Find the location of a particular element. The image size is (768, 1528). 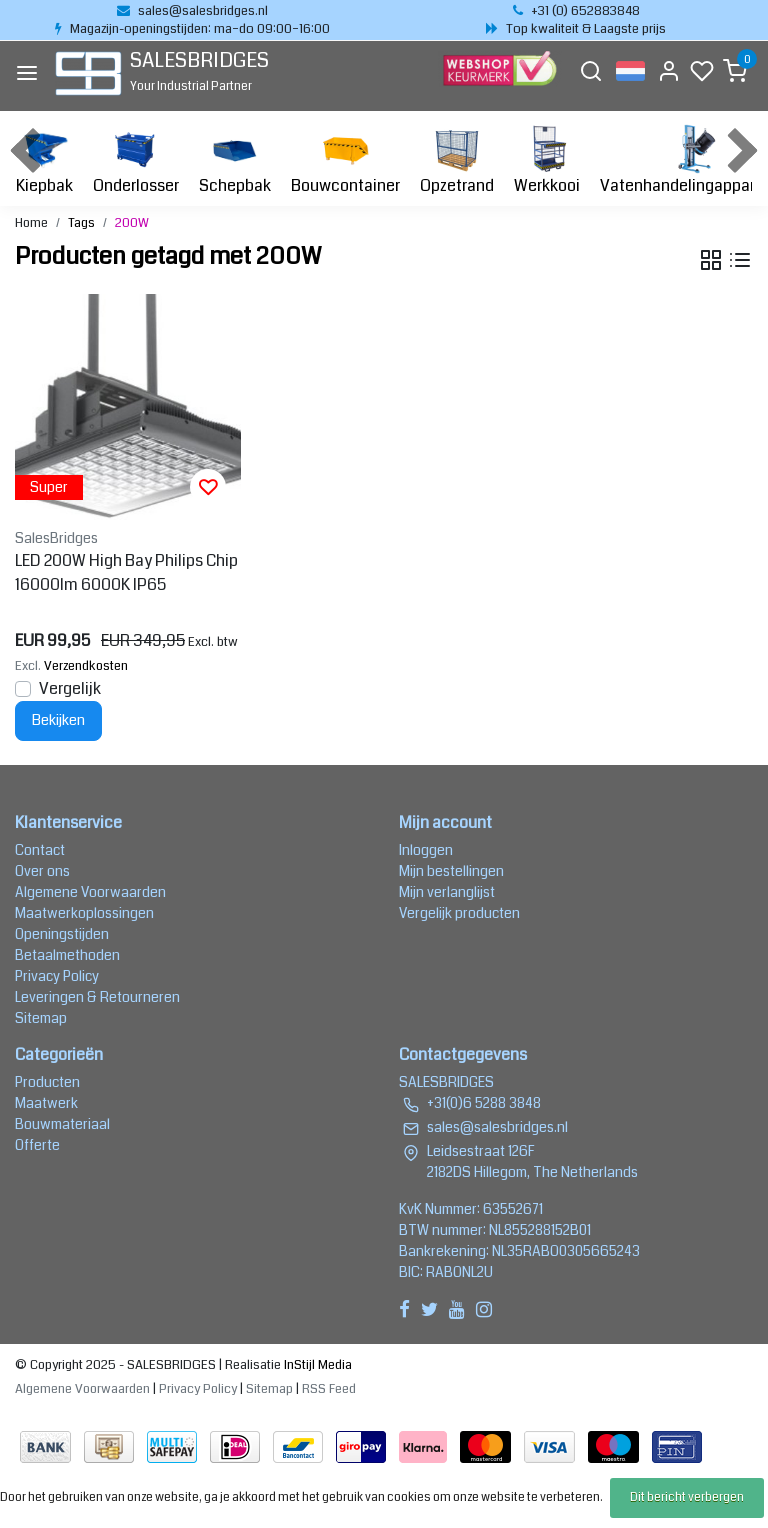

Tags is located at coordinates (81, 223).